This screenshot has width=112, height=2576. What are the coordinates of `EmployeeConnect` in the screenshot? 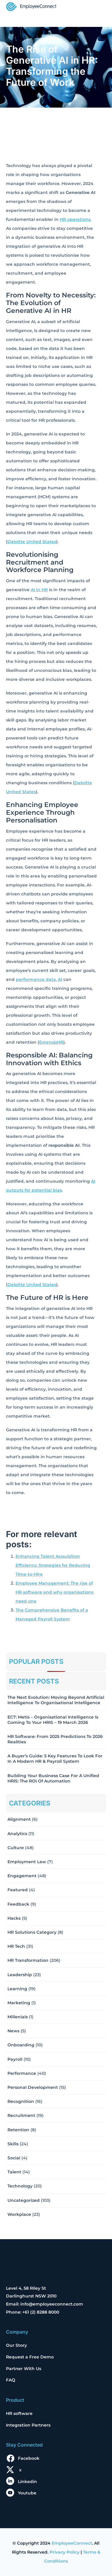 It's located at (72, 2543).